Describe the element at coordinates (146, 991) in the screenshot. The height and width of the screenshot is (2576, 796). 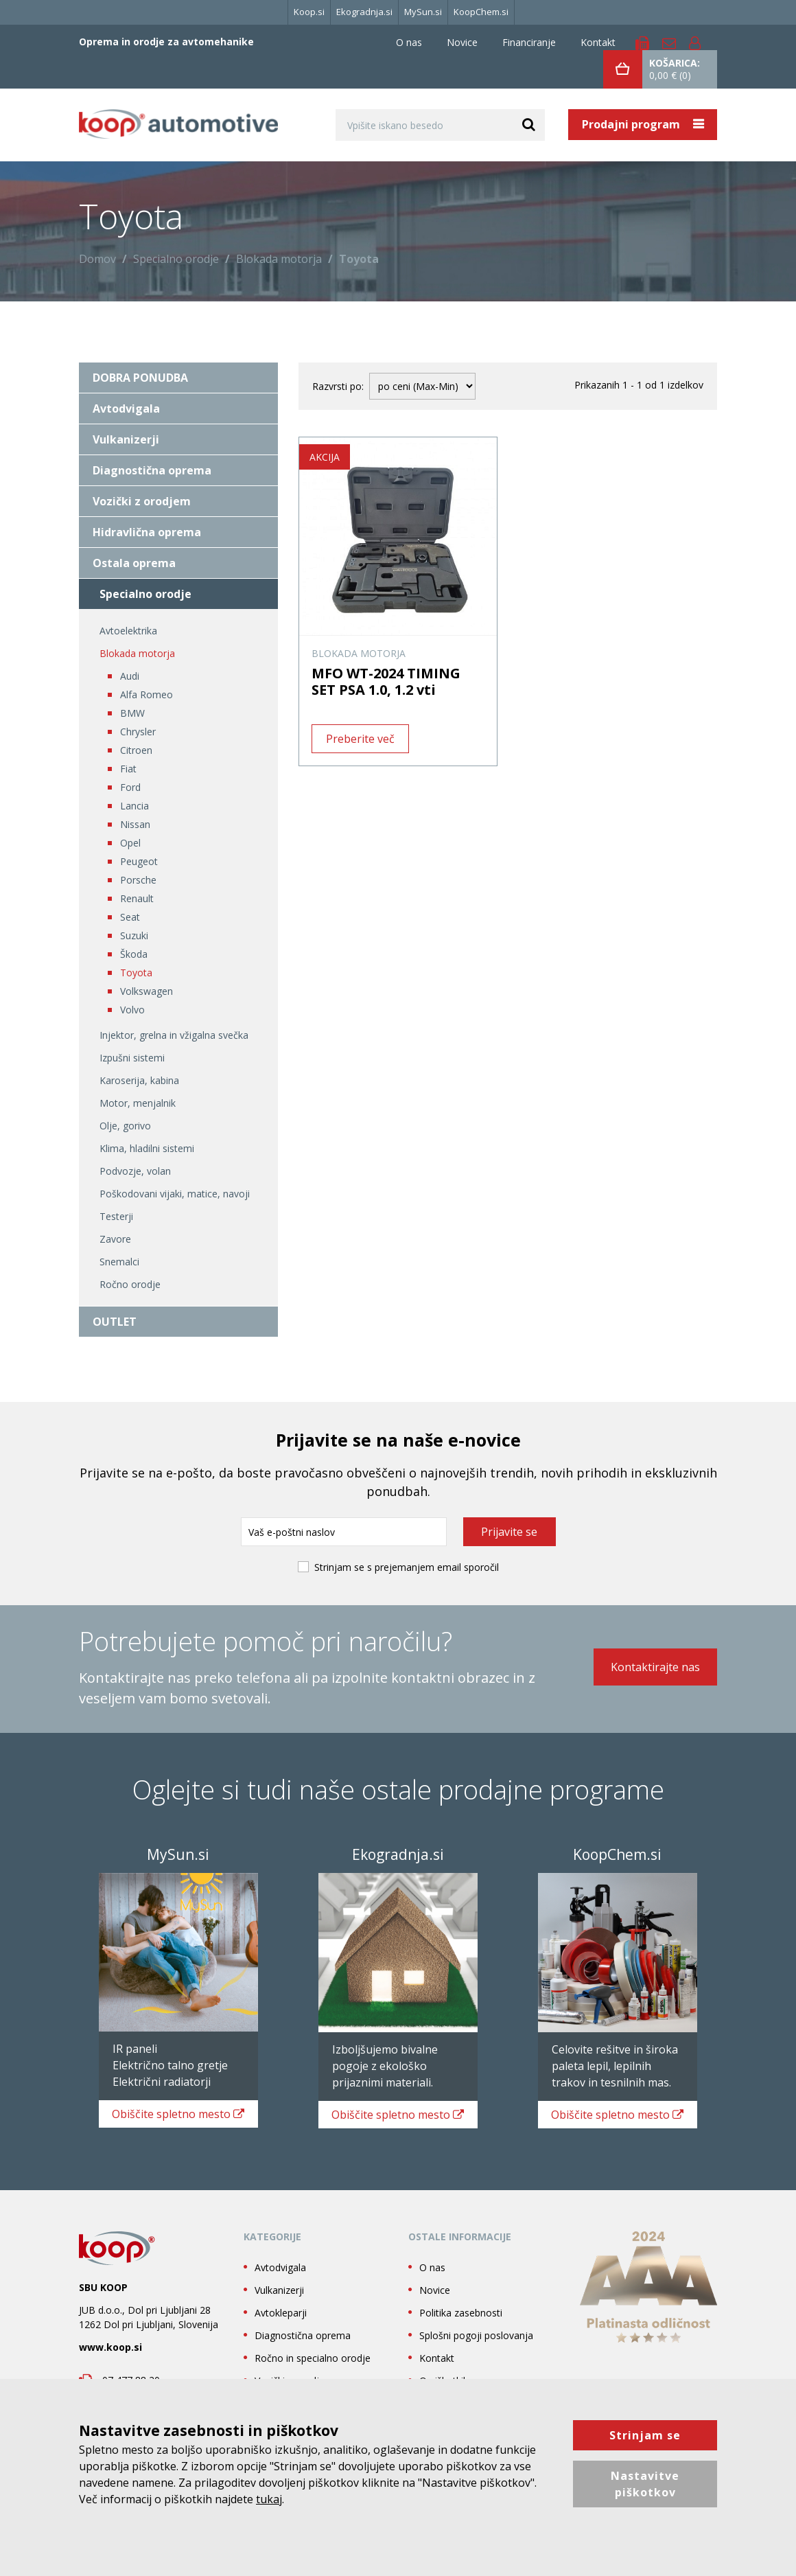
I see `Volkswagen` at that location.